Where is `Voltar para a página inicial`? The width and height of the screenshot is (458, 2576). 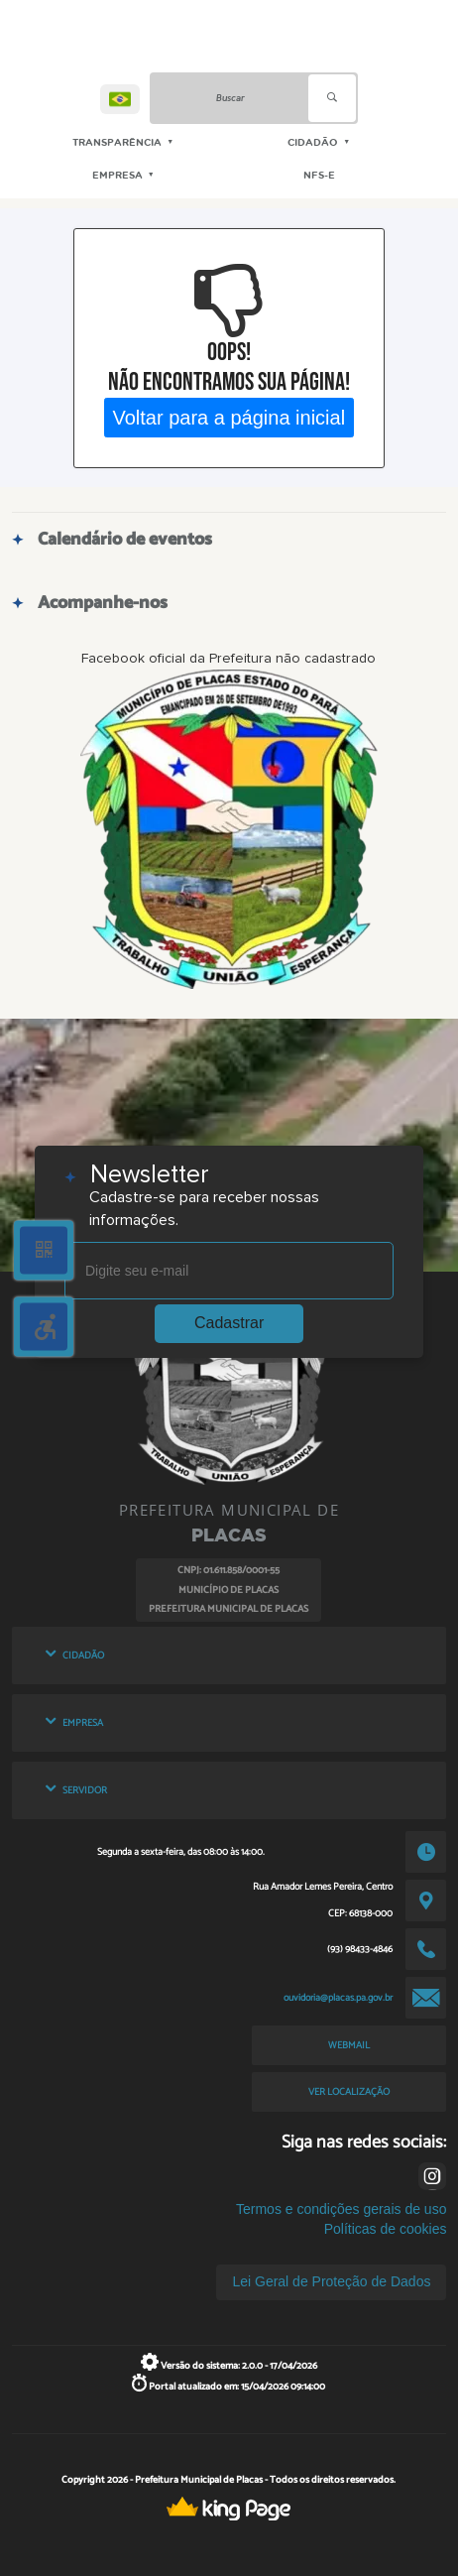 Voltar para a página inicial is located at coordinates (229, 417).